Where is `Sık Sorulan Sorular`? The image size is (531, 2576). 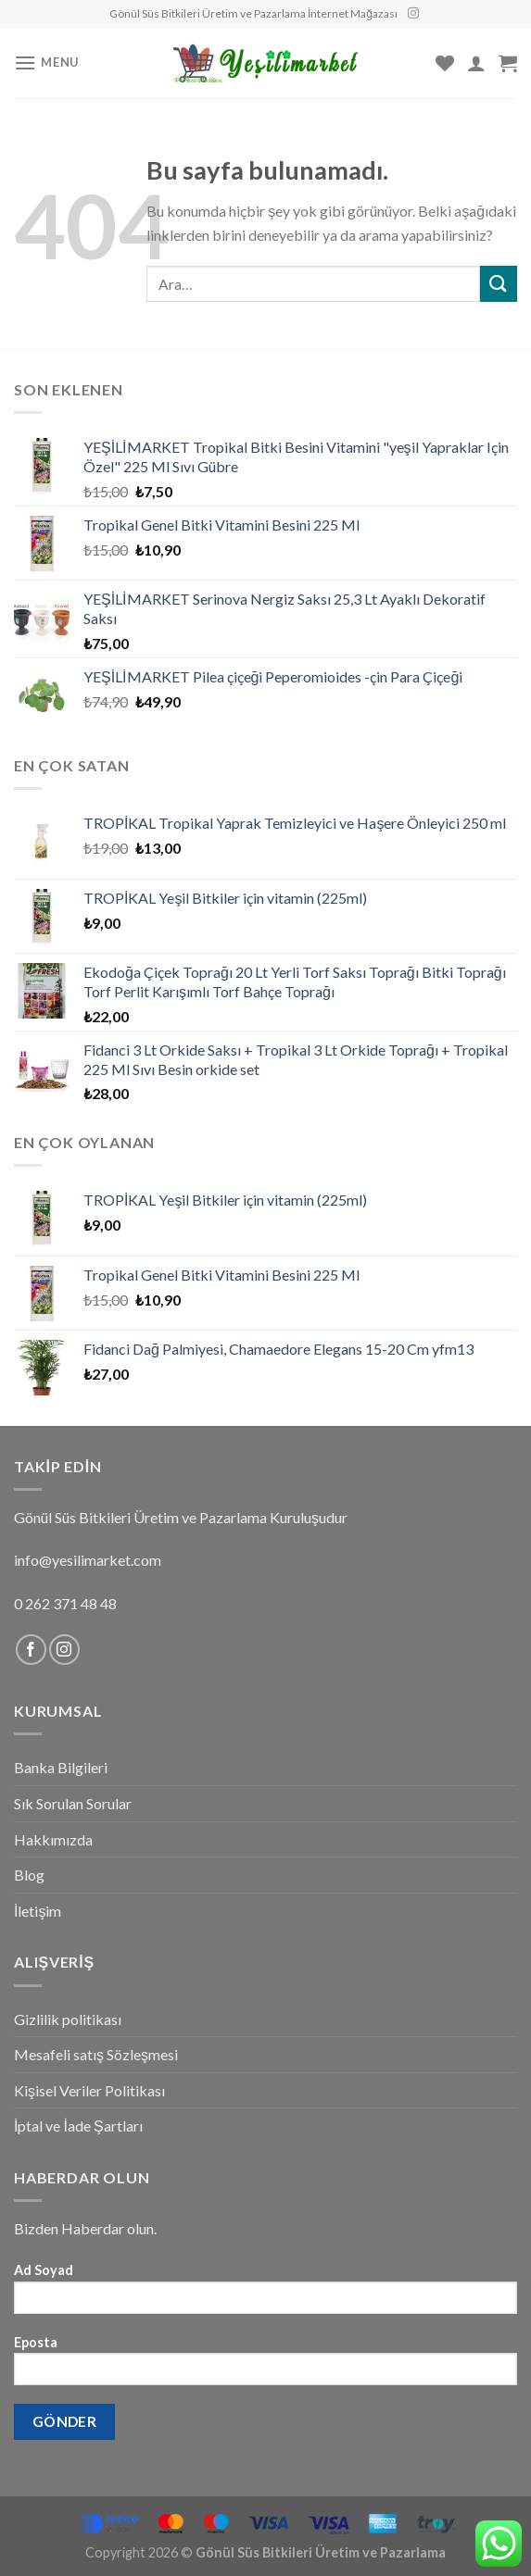 Sık Sorulan Sorular is located at coordinates (73, 1803).